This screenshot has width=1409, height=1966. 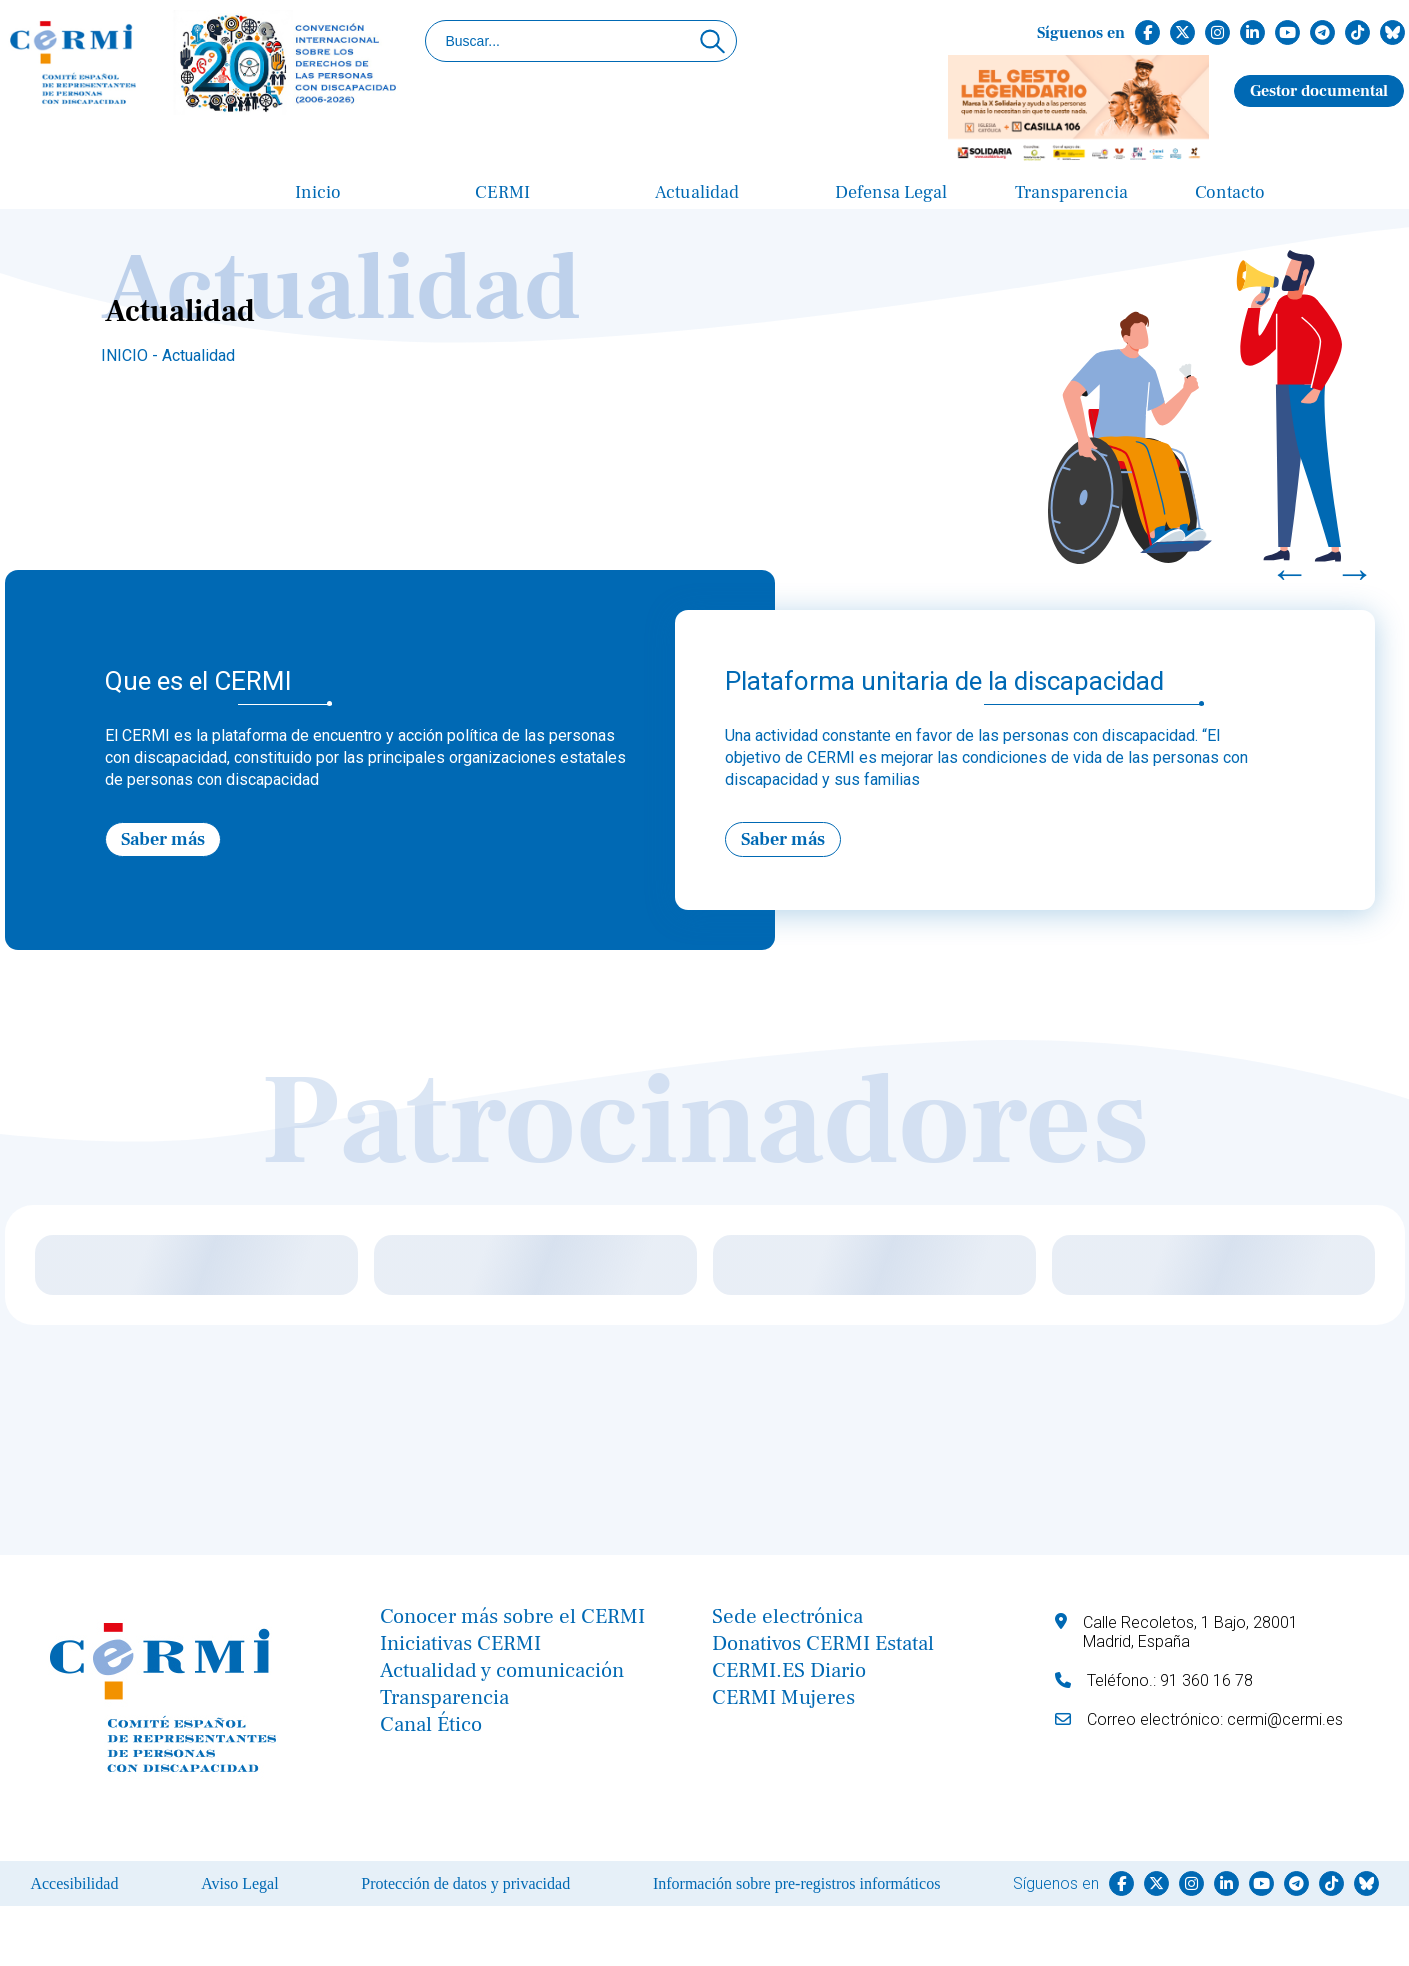 I want to click on Información sobre pre-registros informáticos, so click(x=796, y=1883).